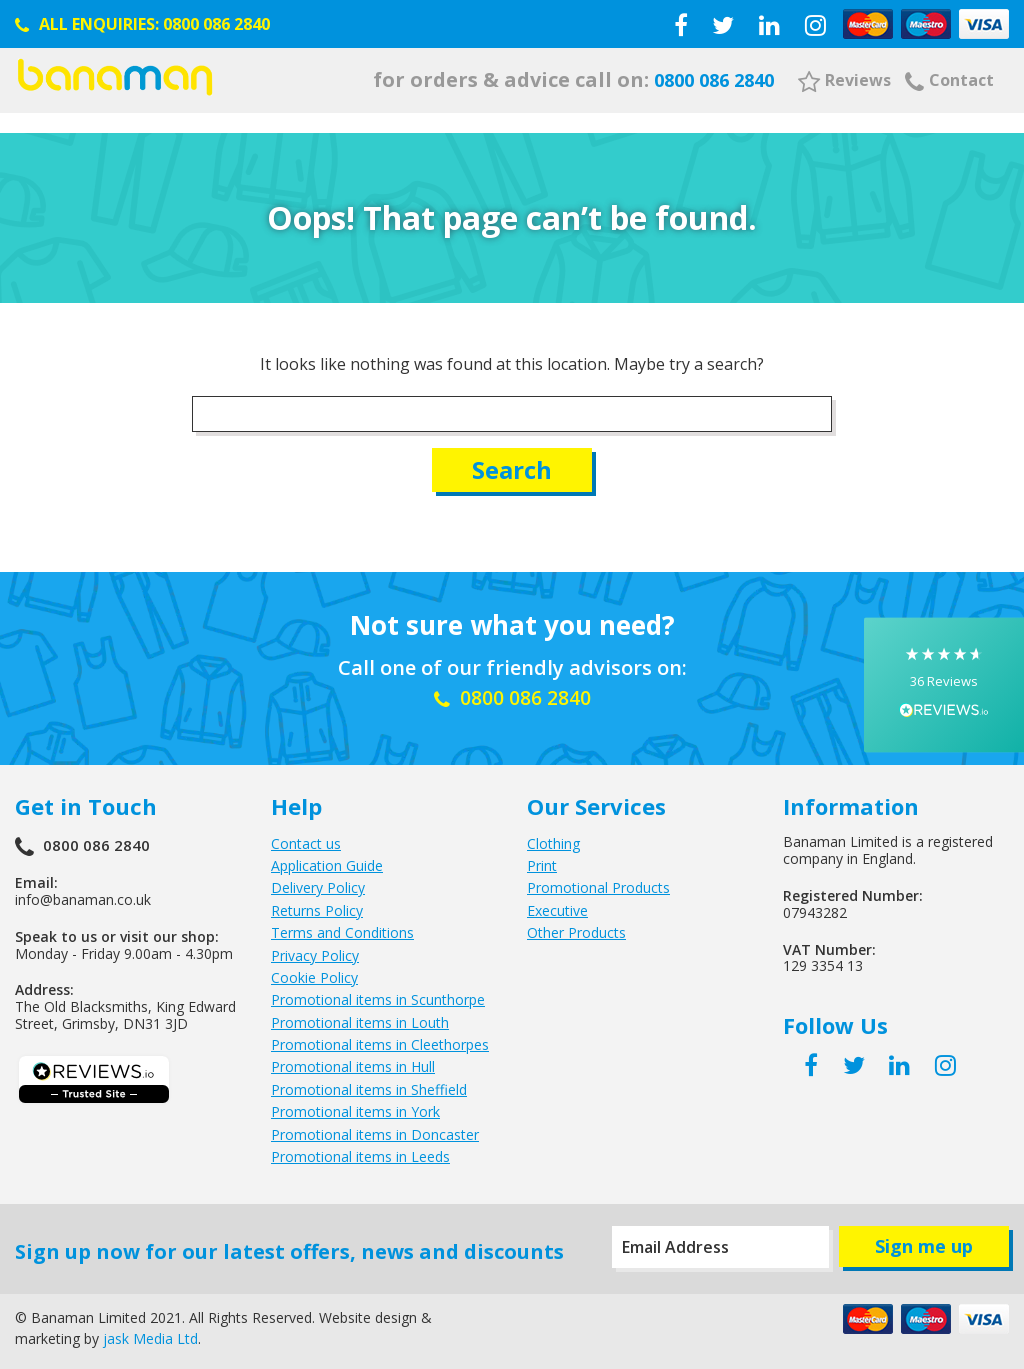 The image size is (1024, 1369). I want to click on Print, so click(542, 859).